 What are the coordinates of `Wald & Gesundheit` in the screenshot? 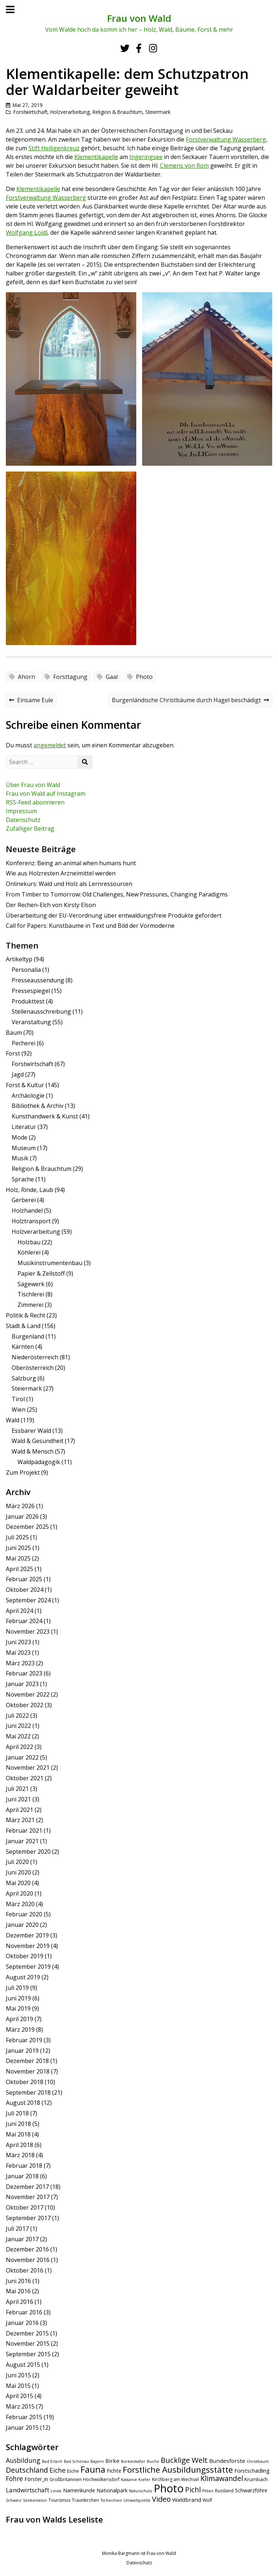 It's located at (37, 1441).